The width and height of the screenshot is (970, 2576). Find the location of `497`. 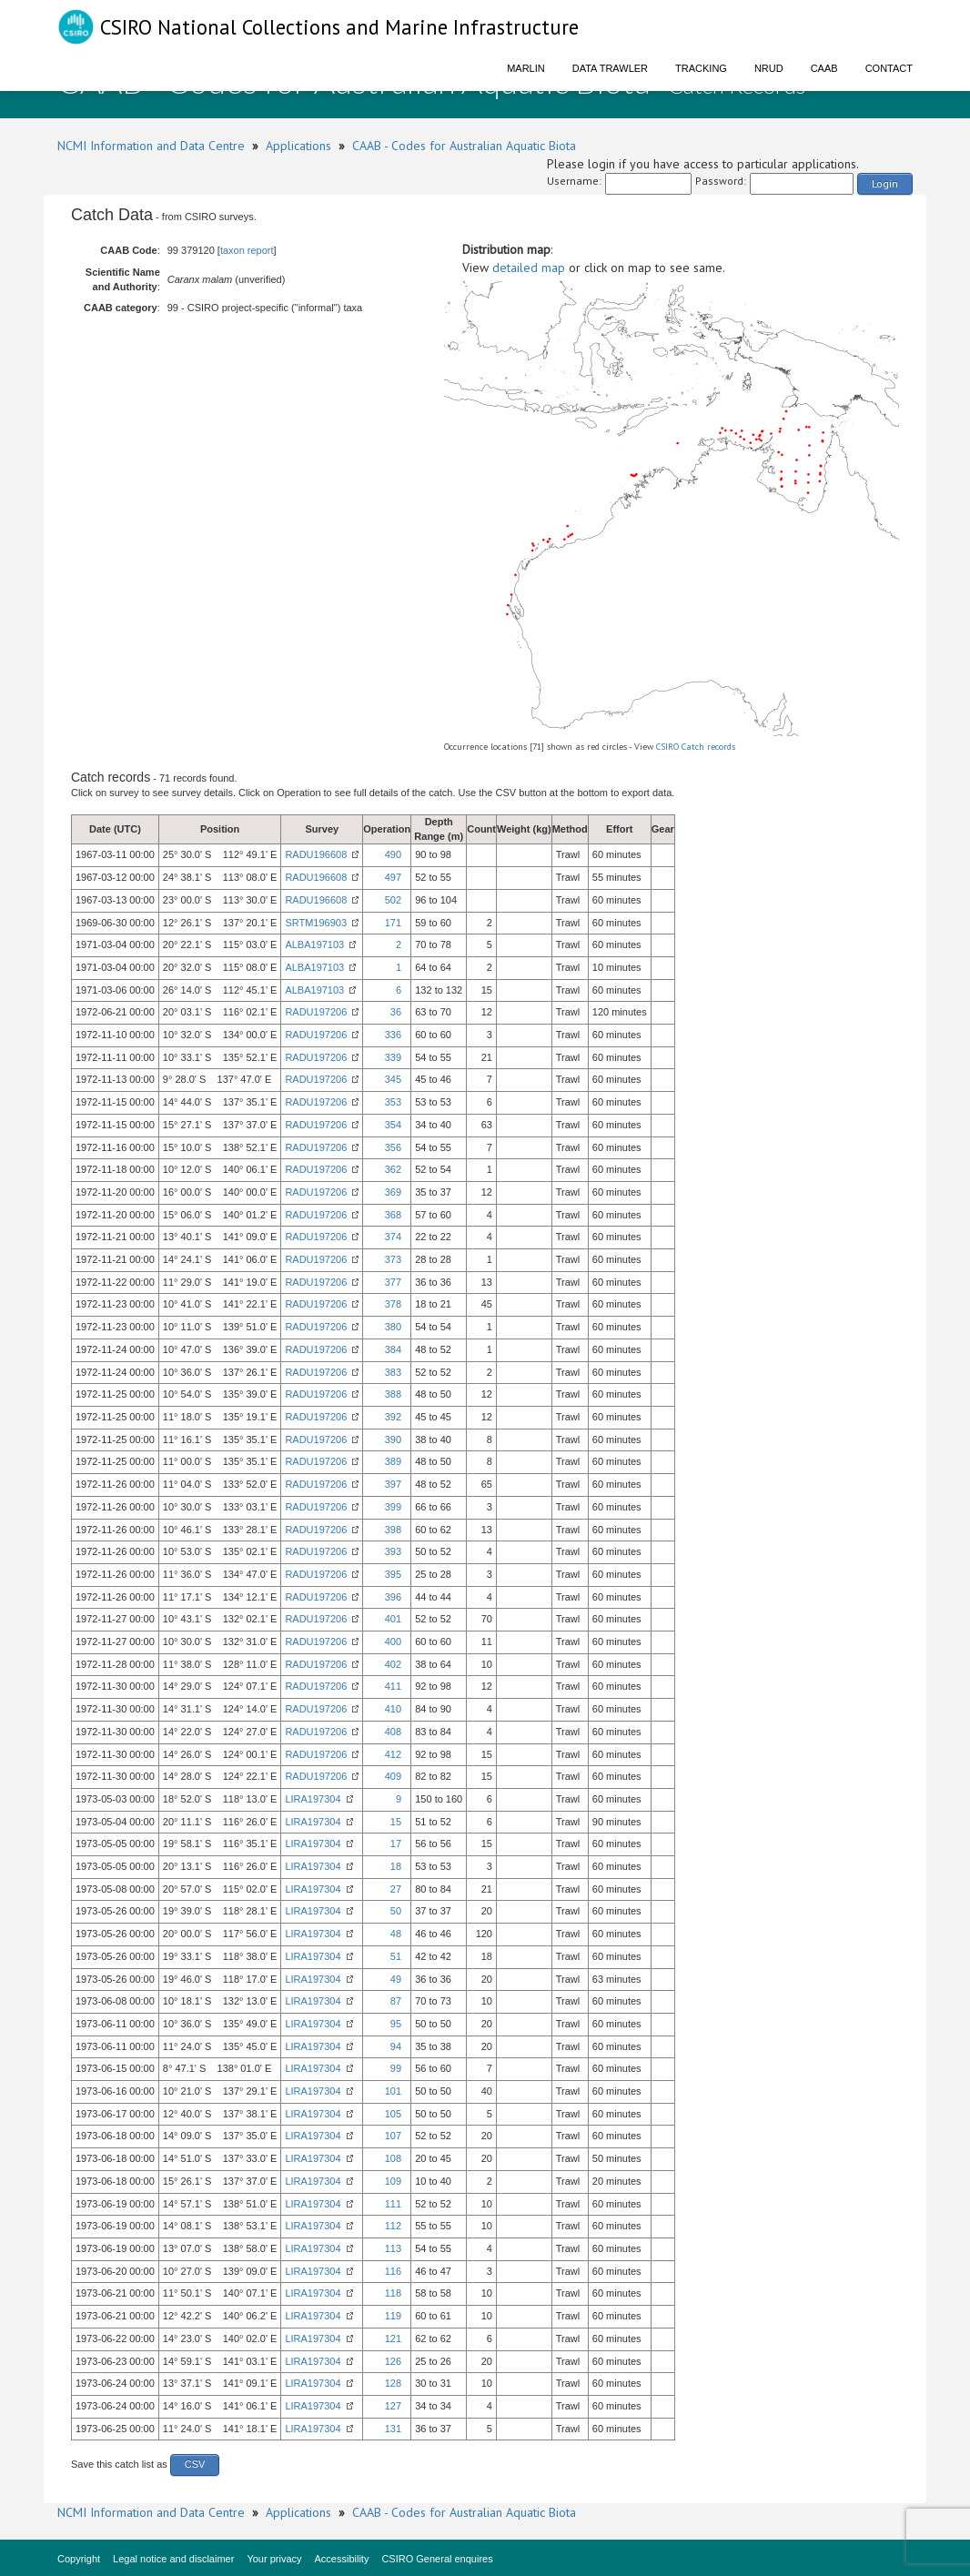

497 is located at coordinates (393, 877).